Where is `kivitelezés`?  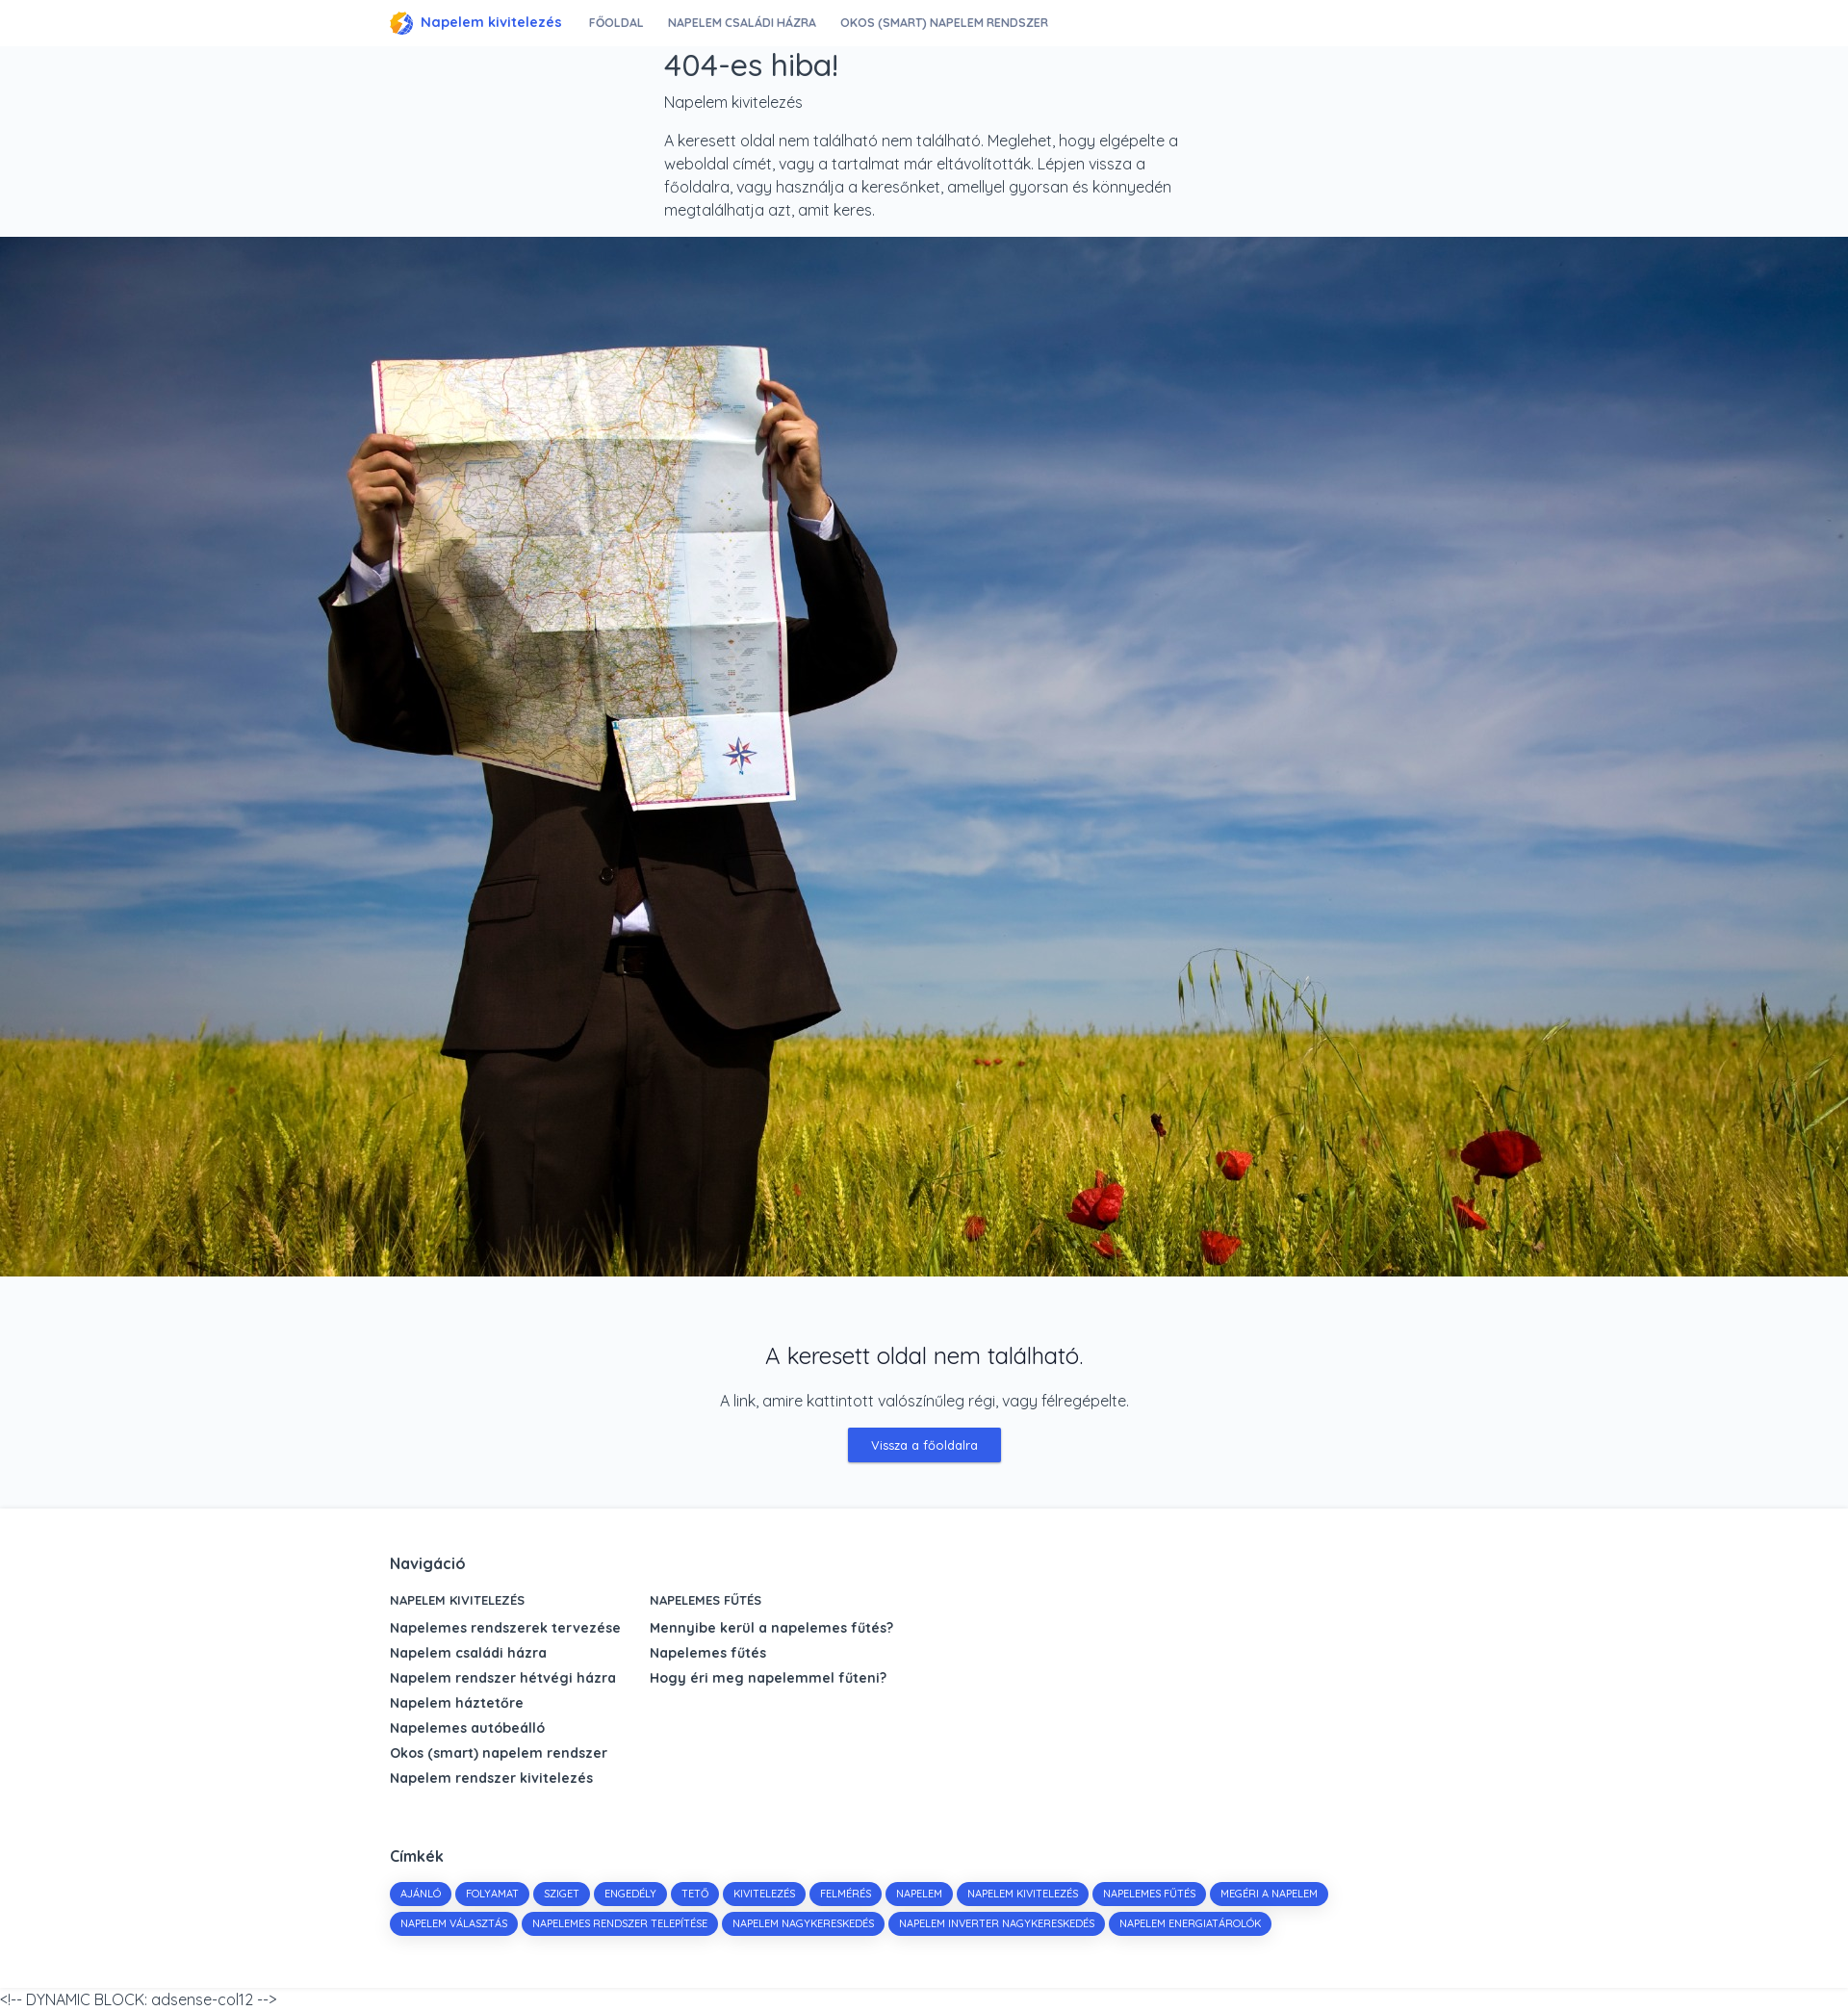
kivitelezés is located at coordinates (764, 1893).